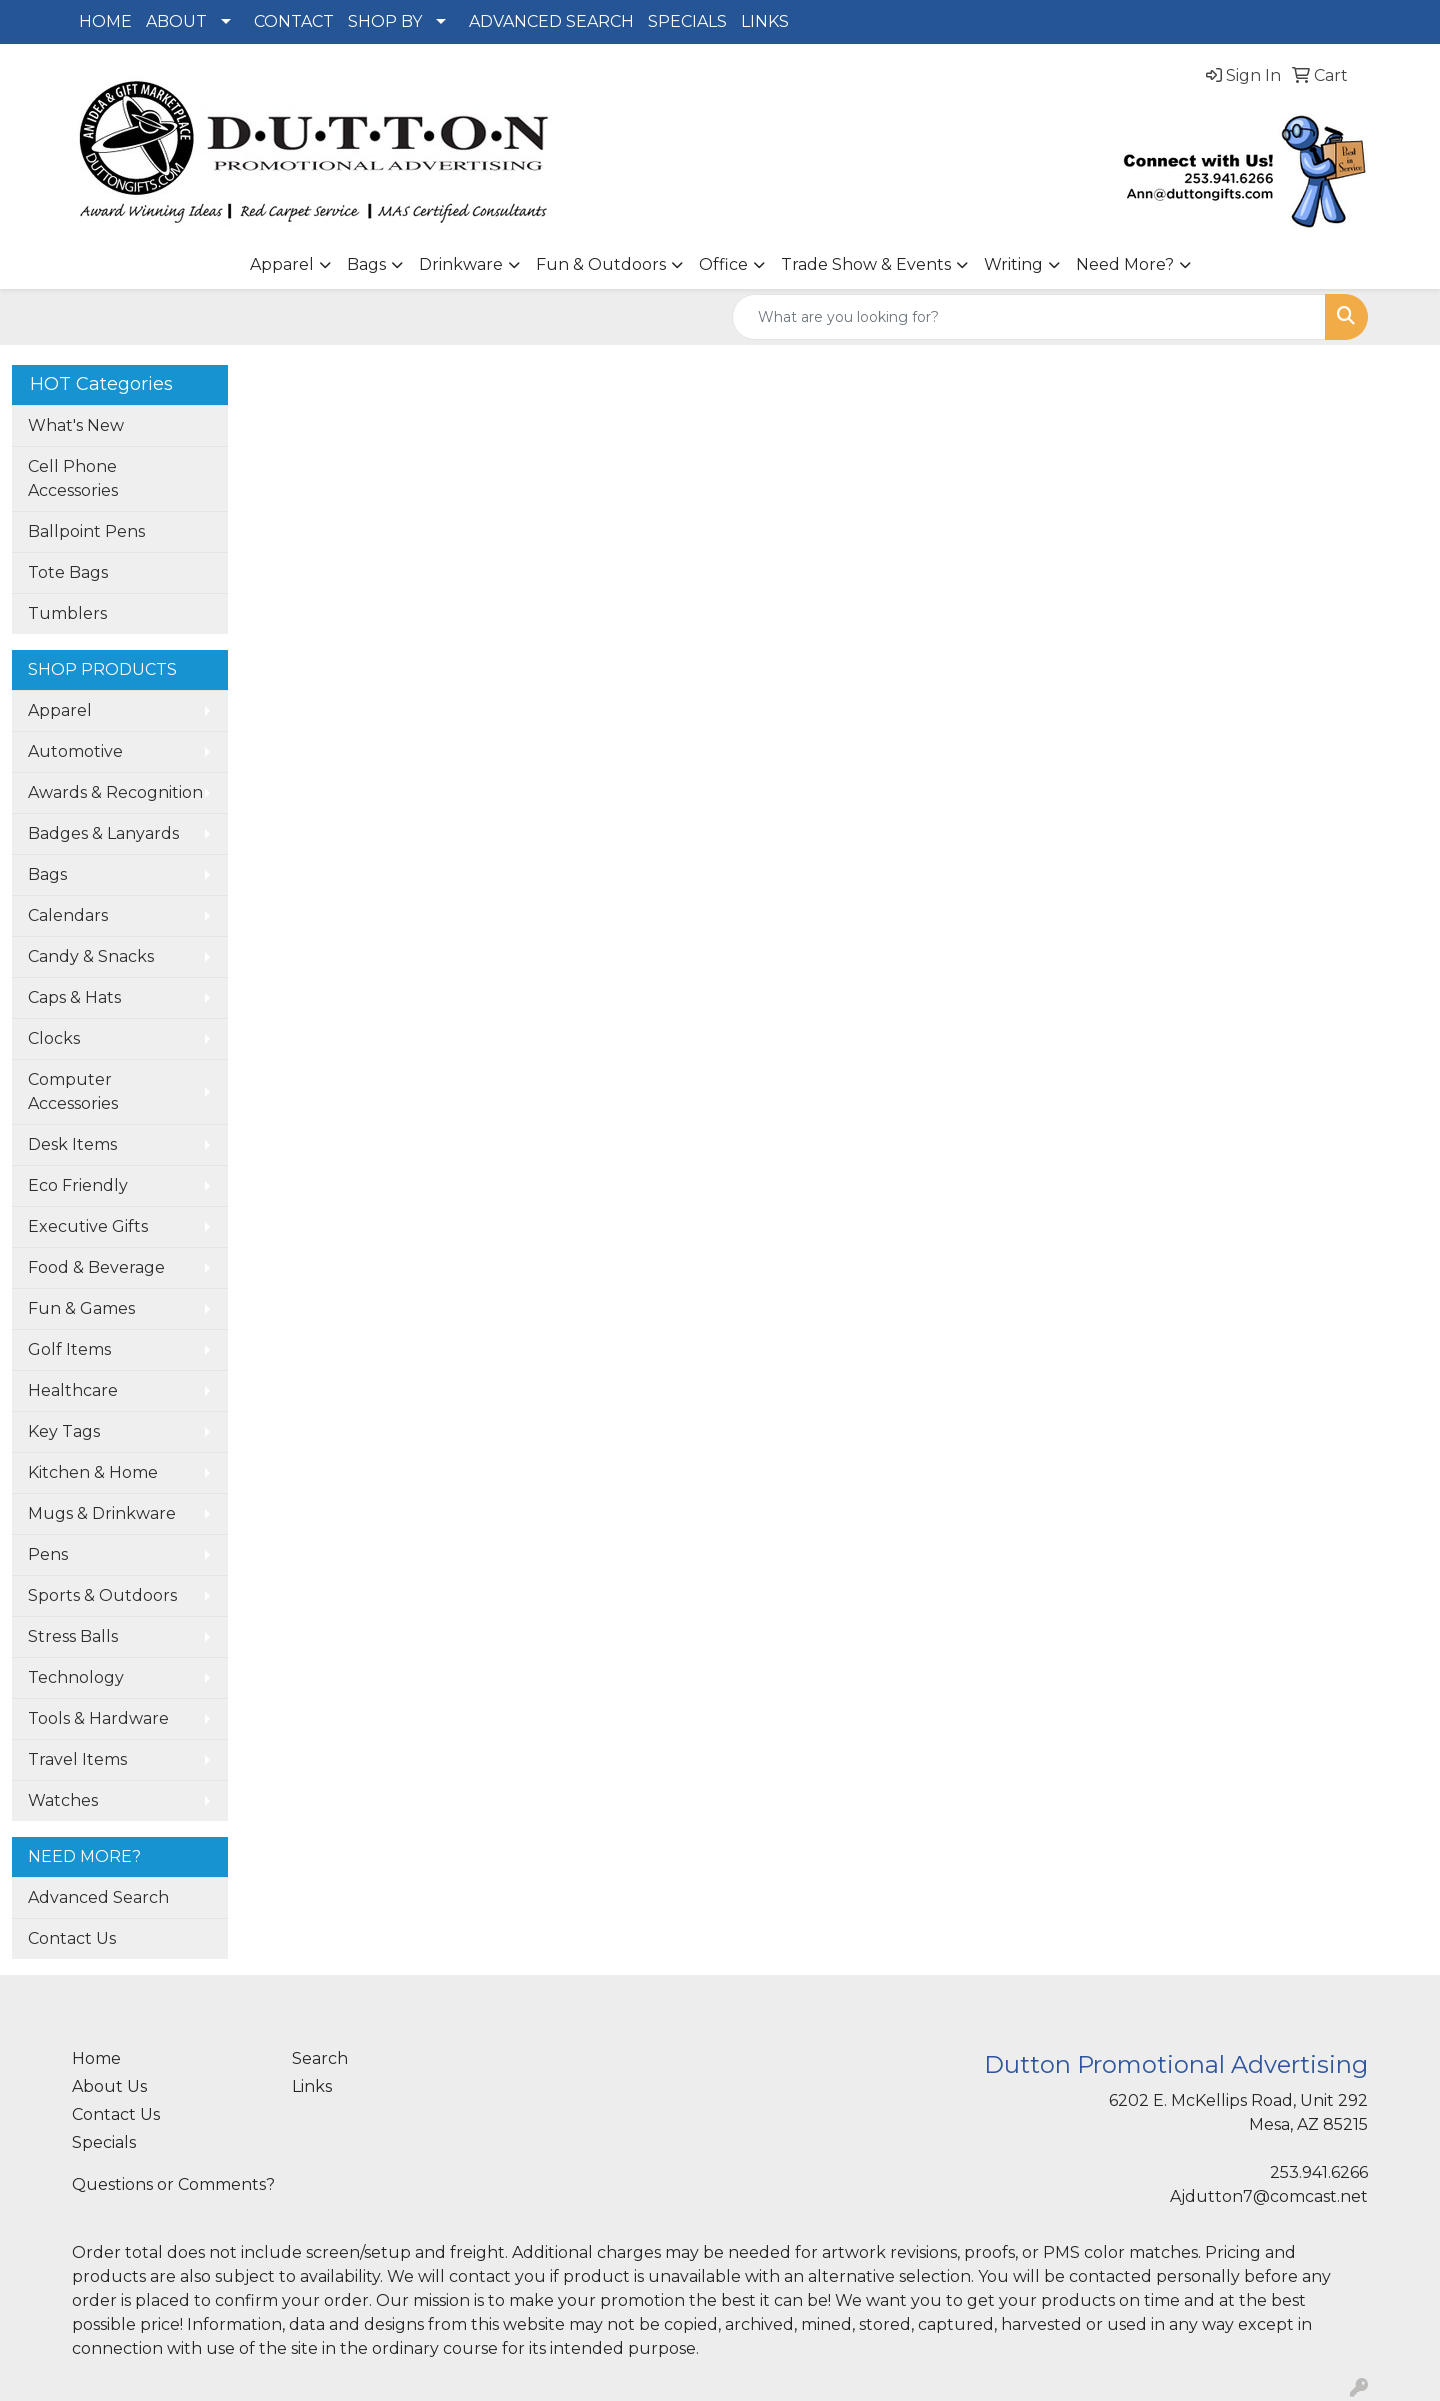 The width and height of the screenshot is (1440, 2401). What do you see at coordinates (91, 956) in the screenshot?
I see `Candy & Snacks` at bounding box center [91, 956].